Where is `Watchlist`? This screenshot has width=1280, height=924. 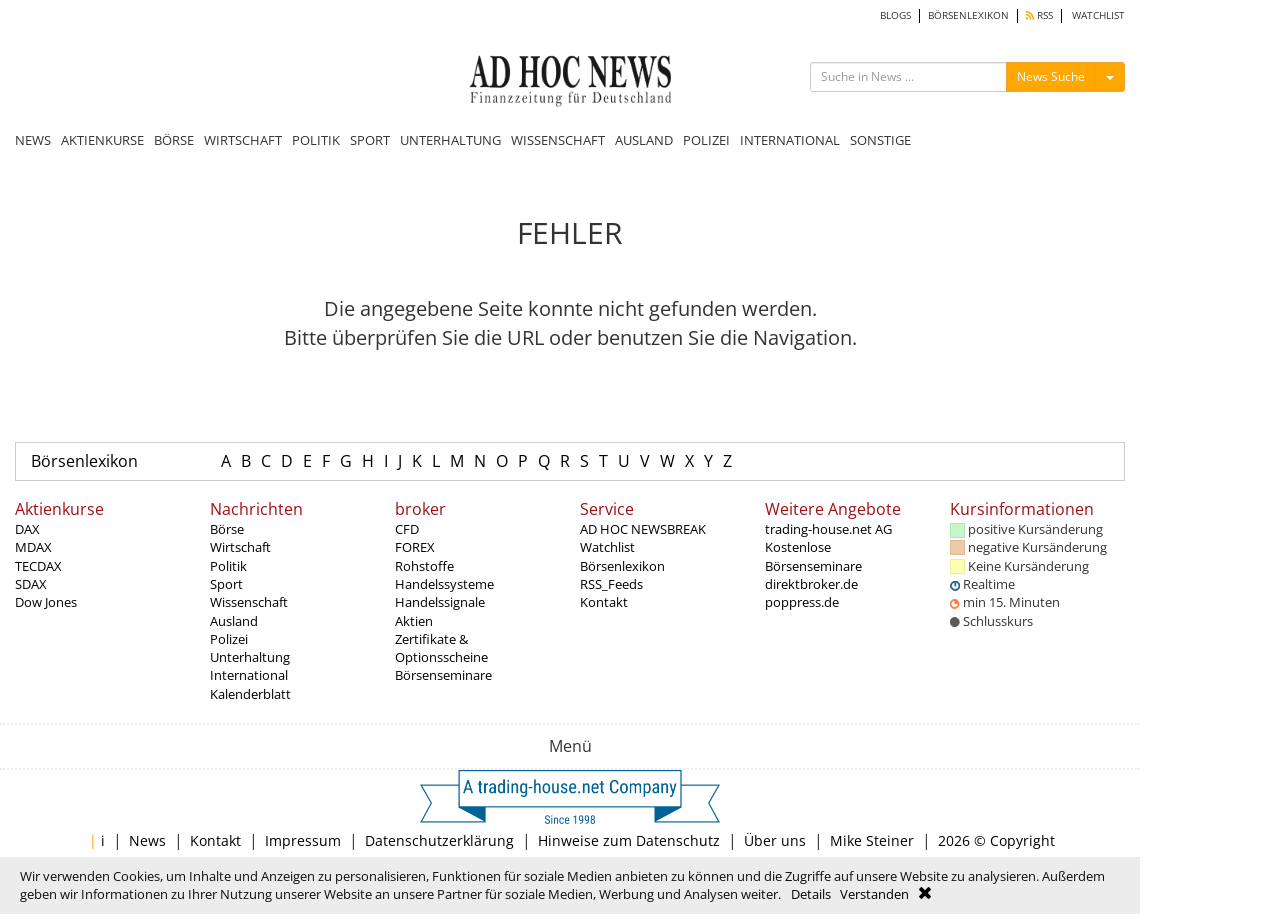 Watchlist is located at coordinates (607, 547).